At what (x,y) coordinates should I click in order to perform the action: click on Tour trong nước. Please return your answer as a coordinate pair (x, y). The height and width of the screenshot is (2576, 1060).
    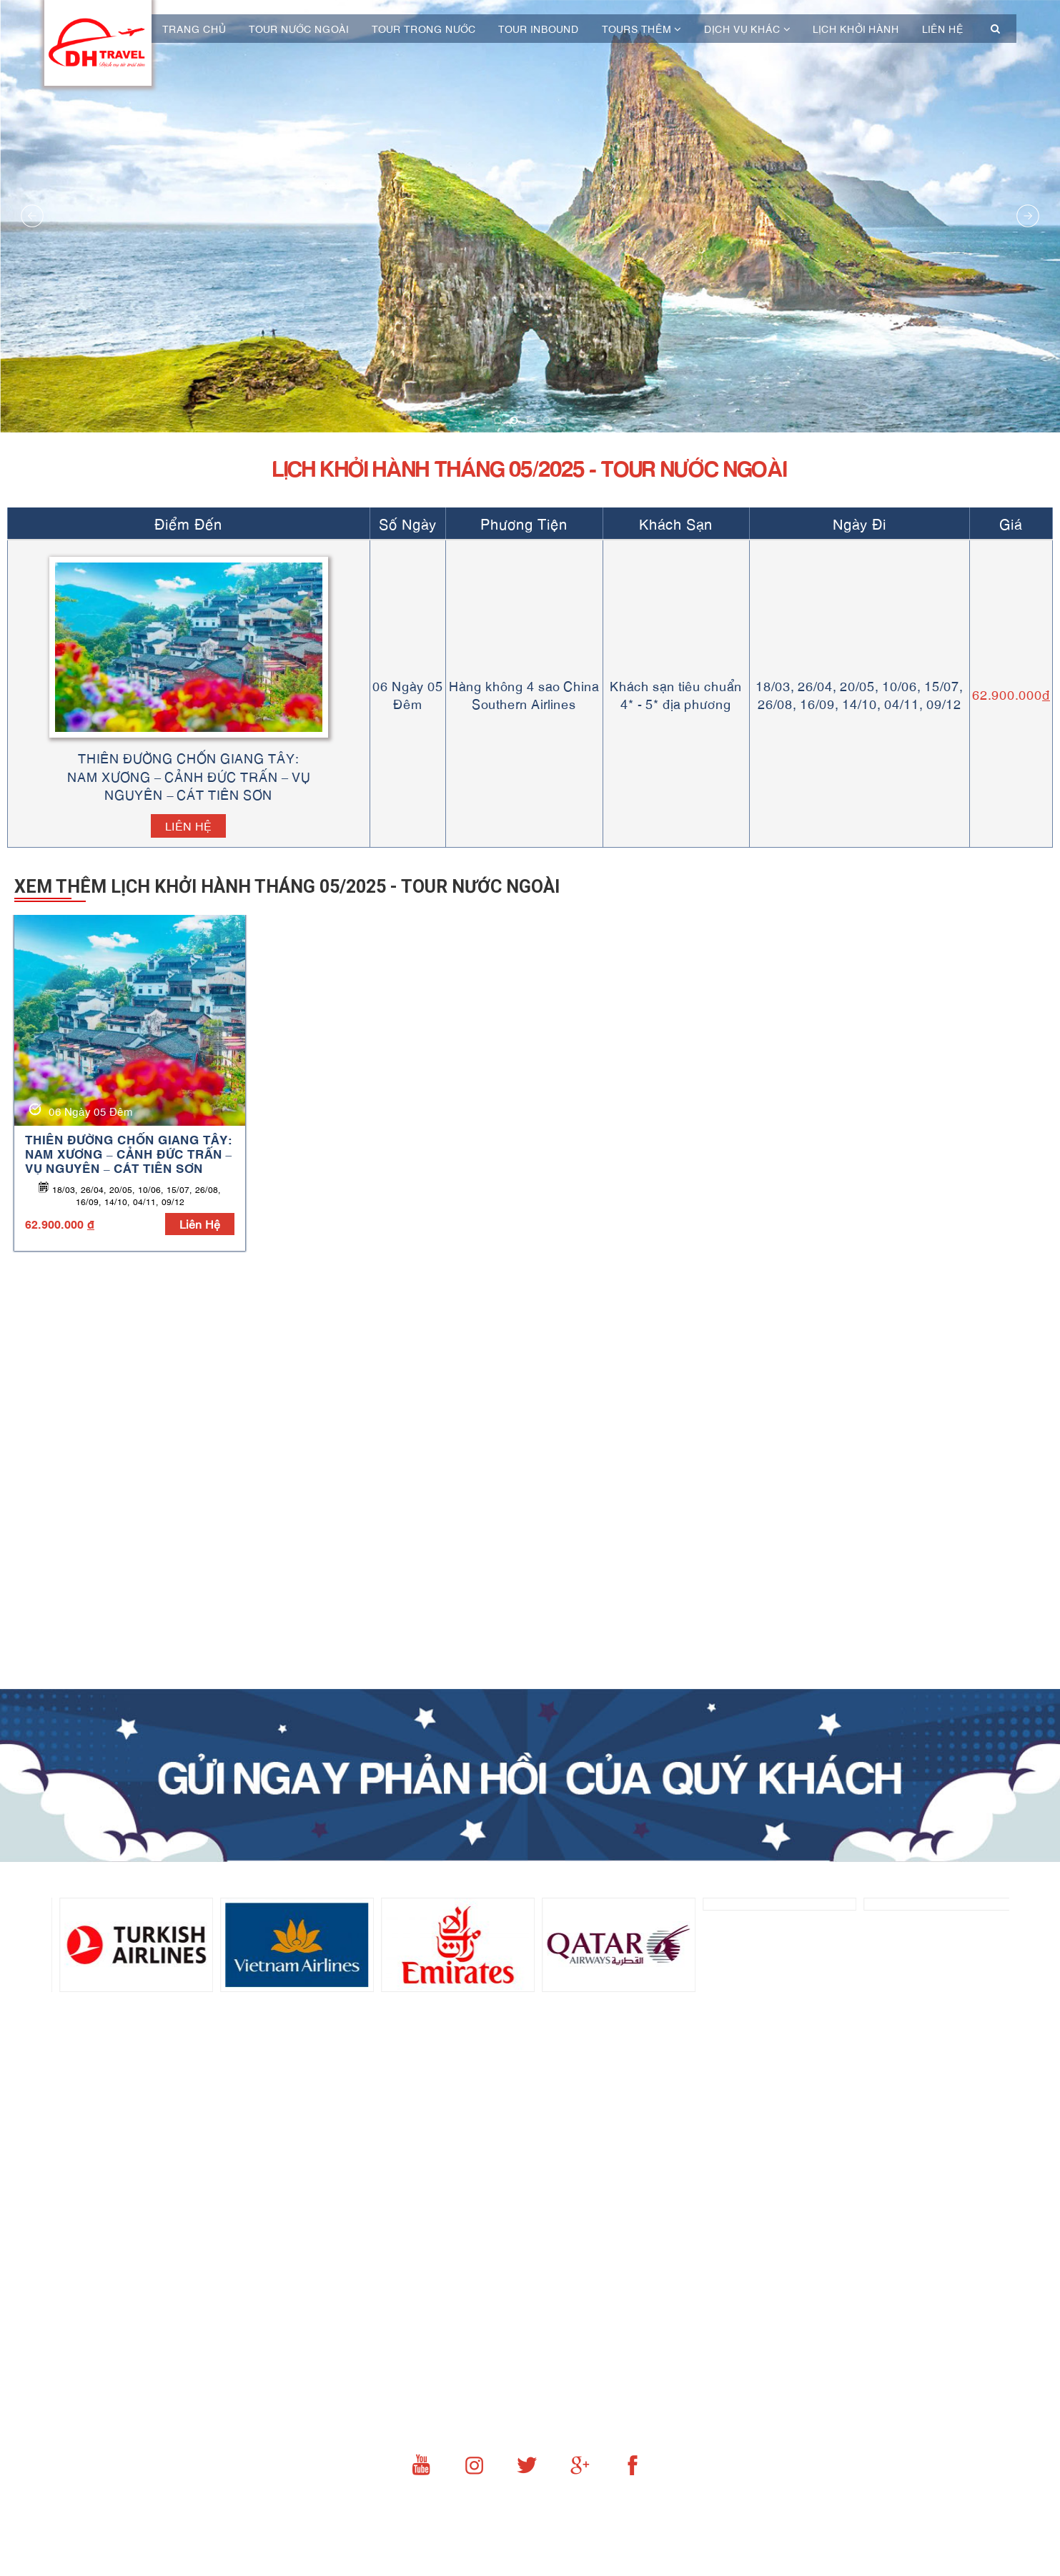
    Looking at the image, I should click on (424, 28).